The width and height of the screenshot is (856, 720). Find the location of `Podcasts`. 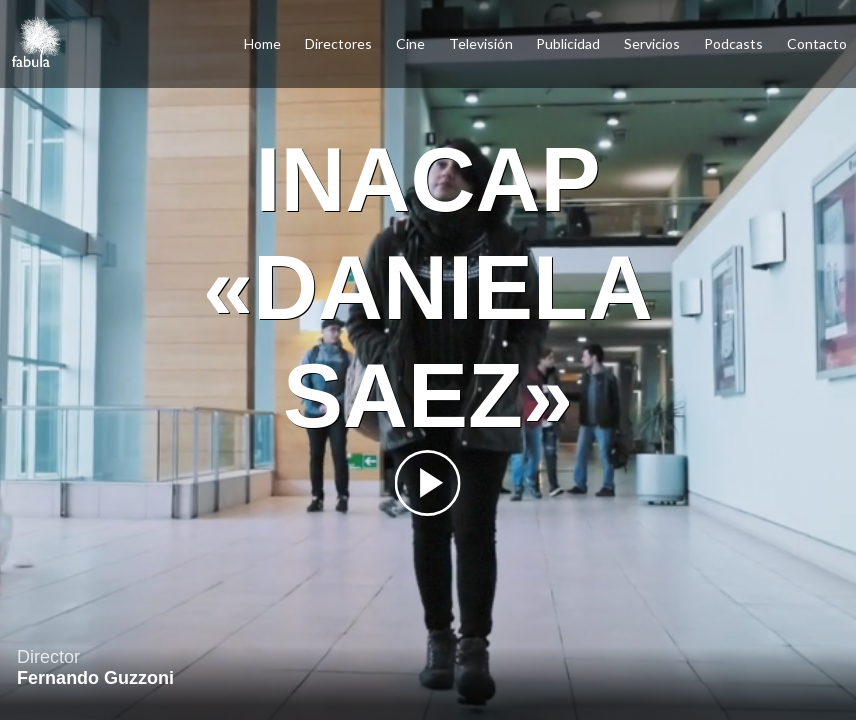

Podcasts is located at coordinates (733, 43).